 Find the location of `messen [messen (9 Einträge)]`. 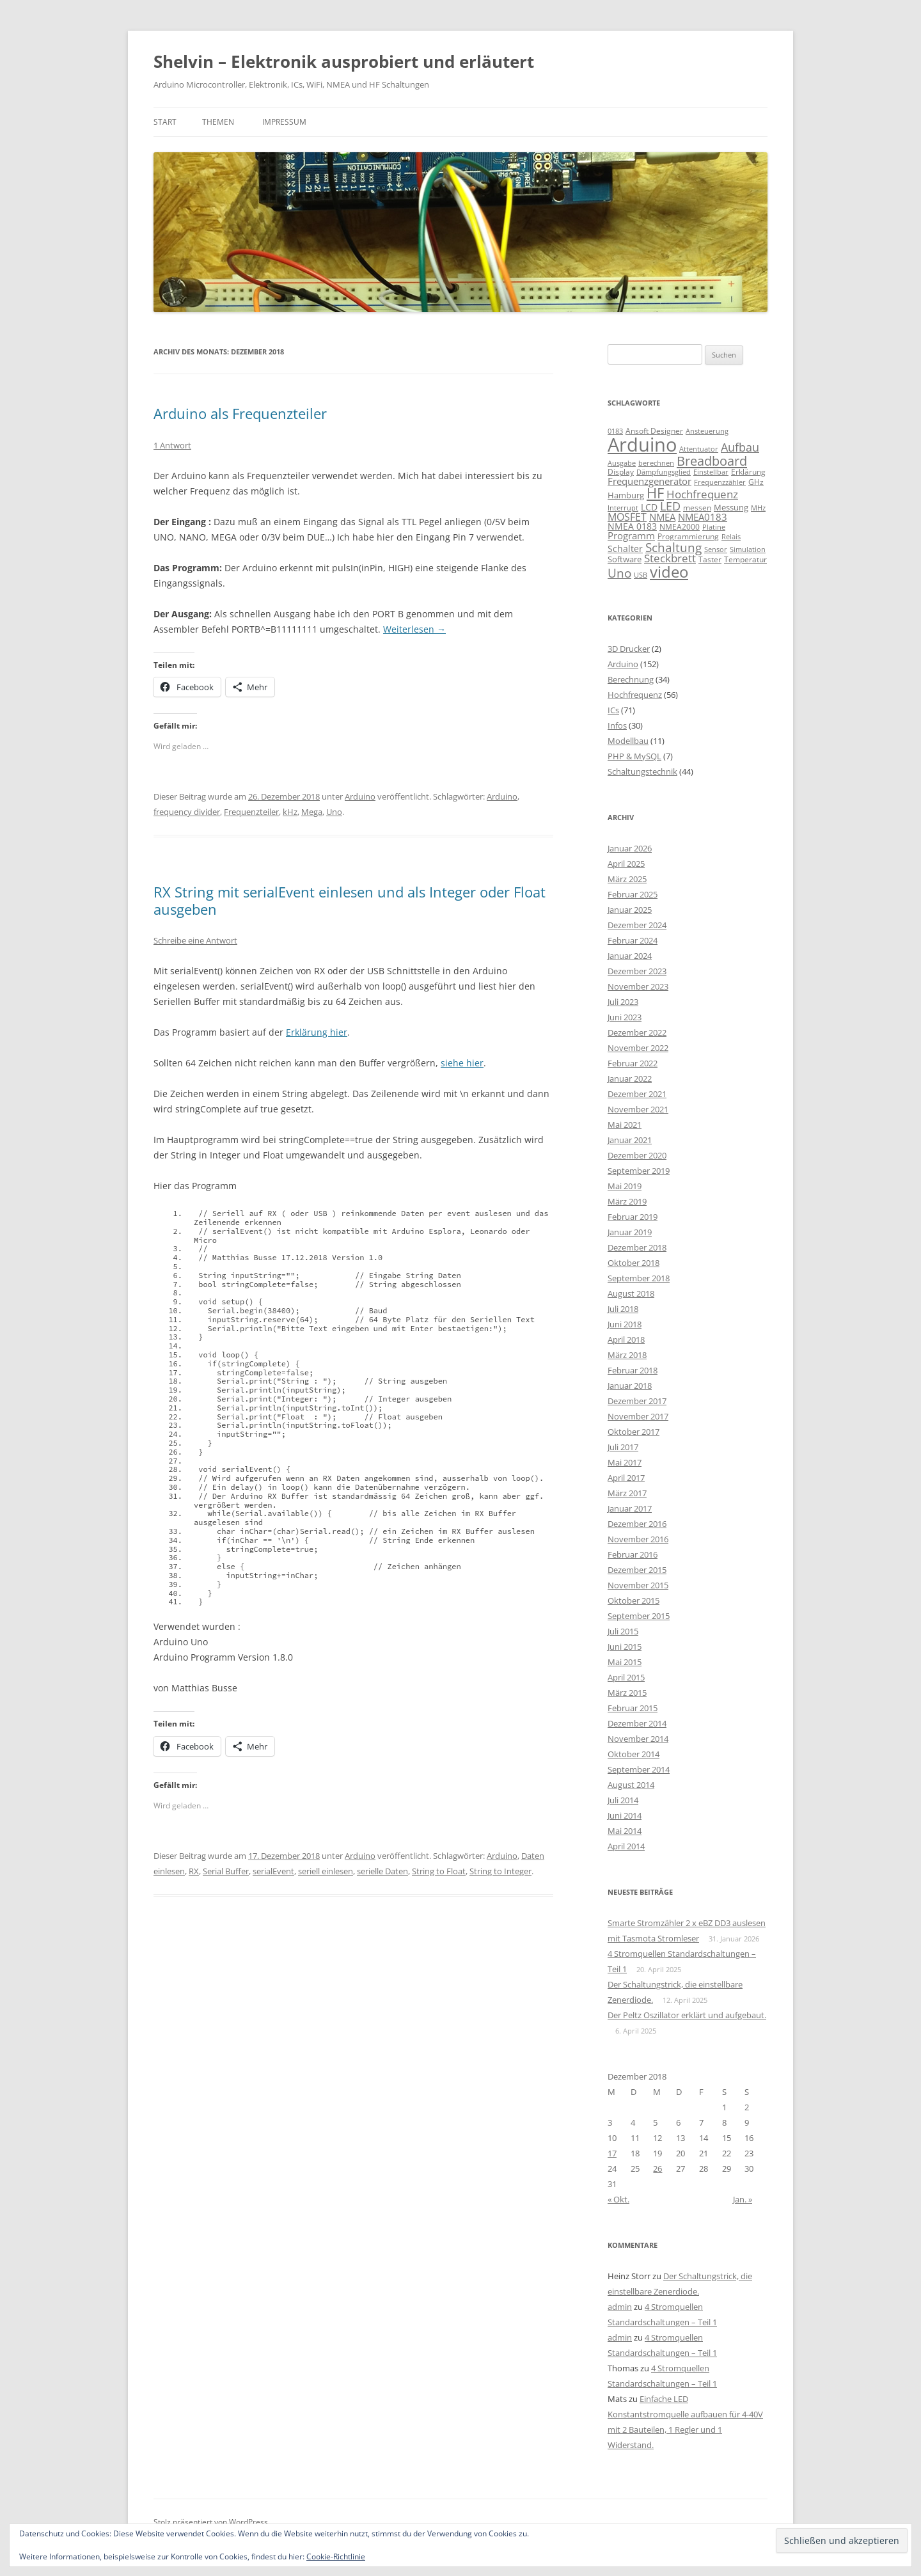

messen [messen (9 Einträge)] is located at coordinates (697, 507).